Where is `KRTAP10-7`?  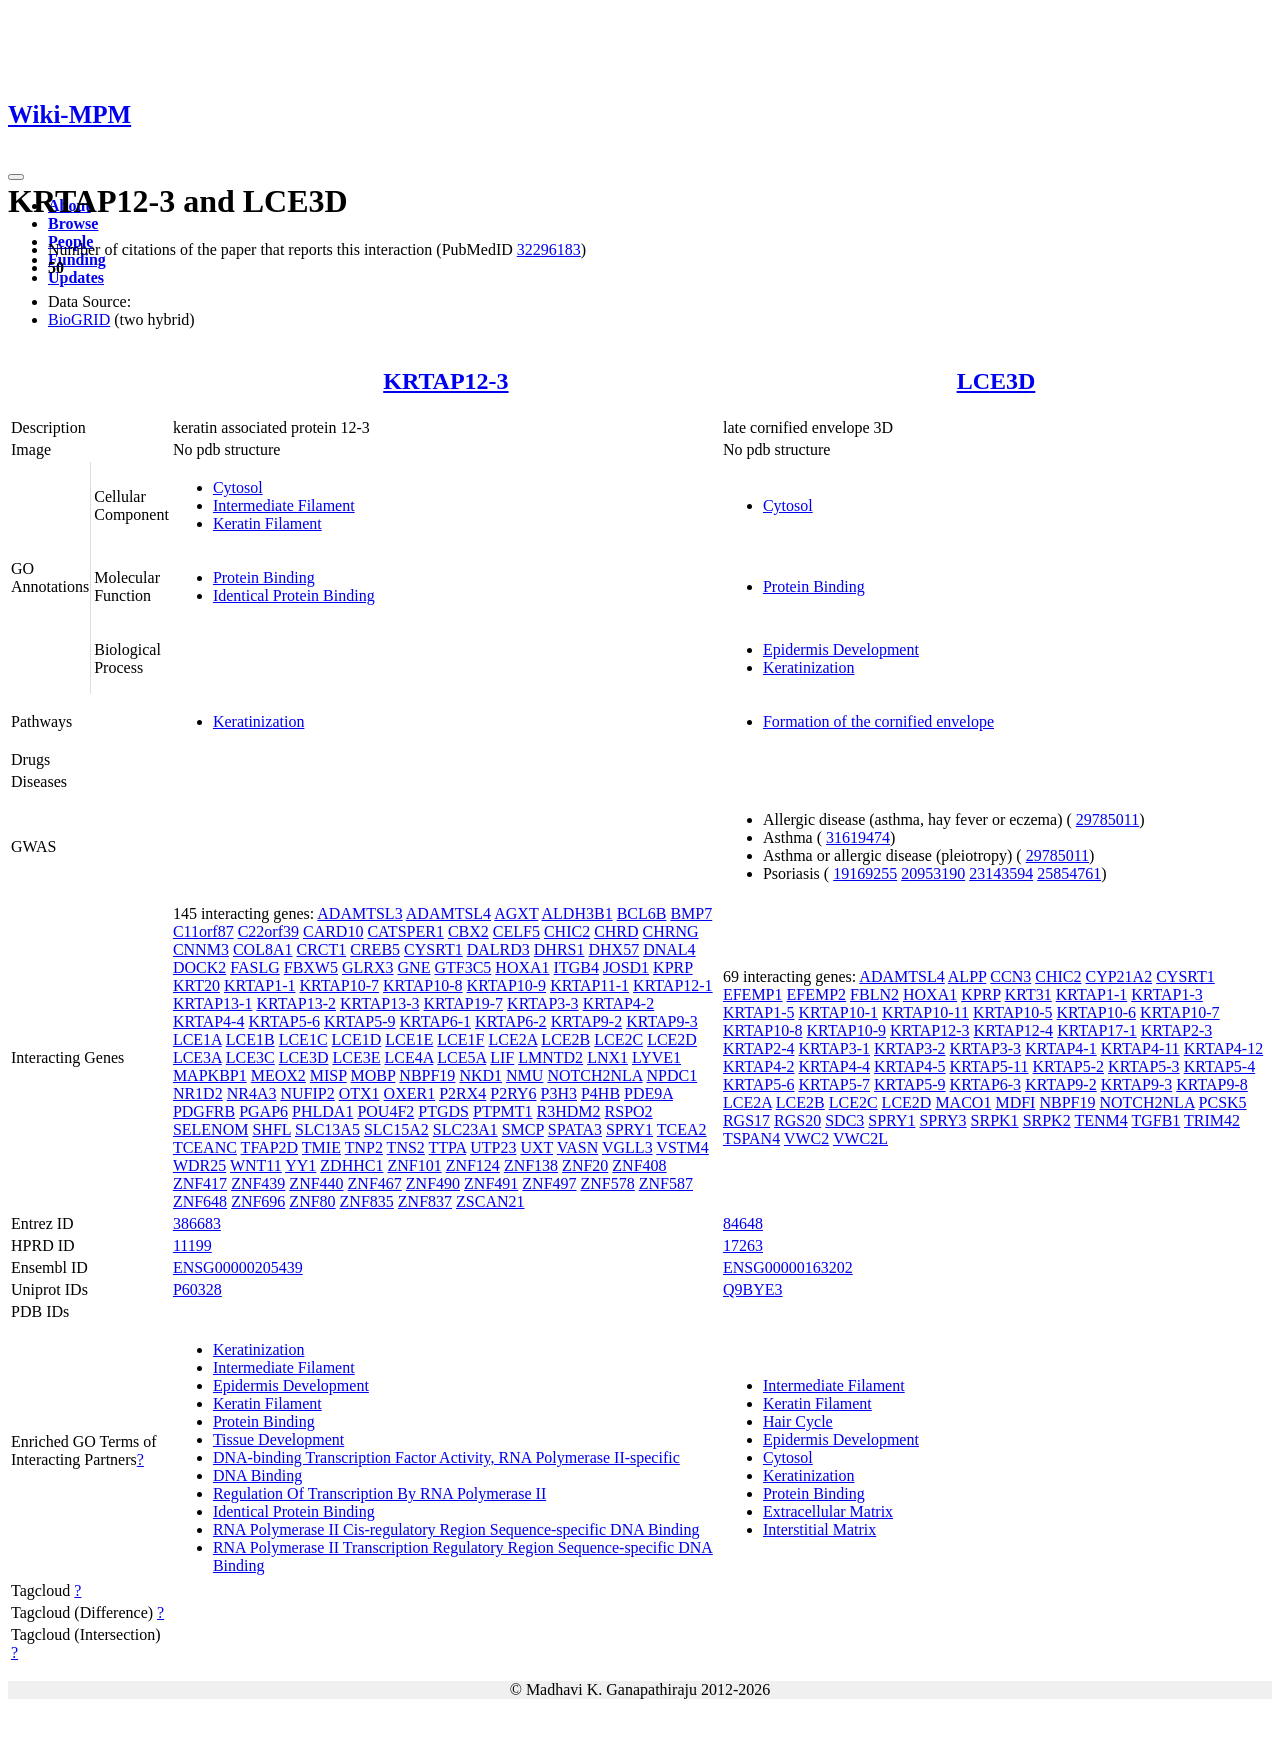 KRTAP10-7 is located at coordinates (339, 985).